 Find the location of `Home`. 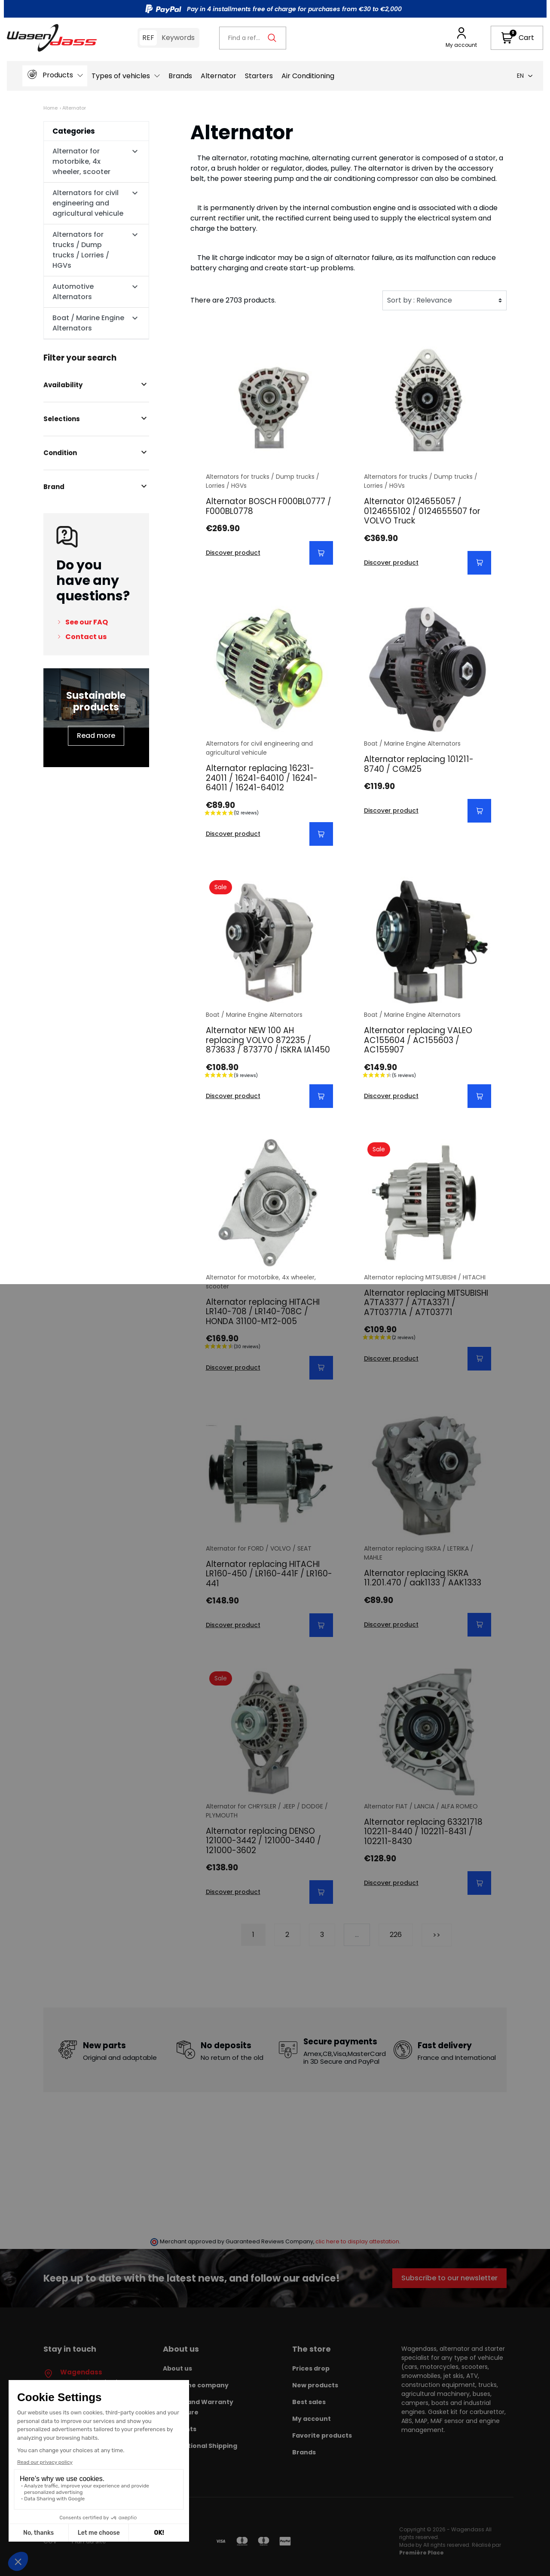

Home is located at coordinates (50, 107).